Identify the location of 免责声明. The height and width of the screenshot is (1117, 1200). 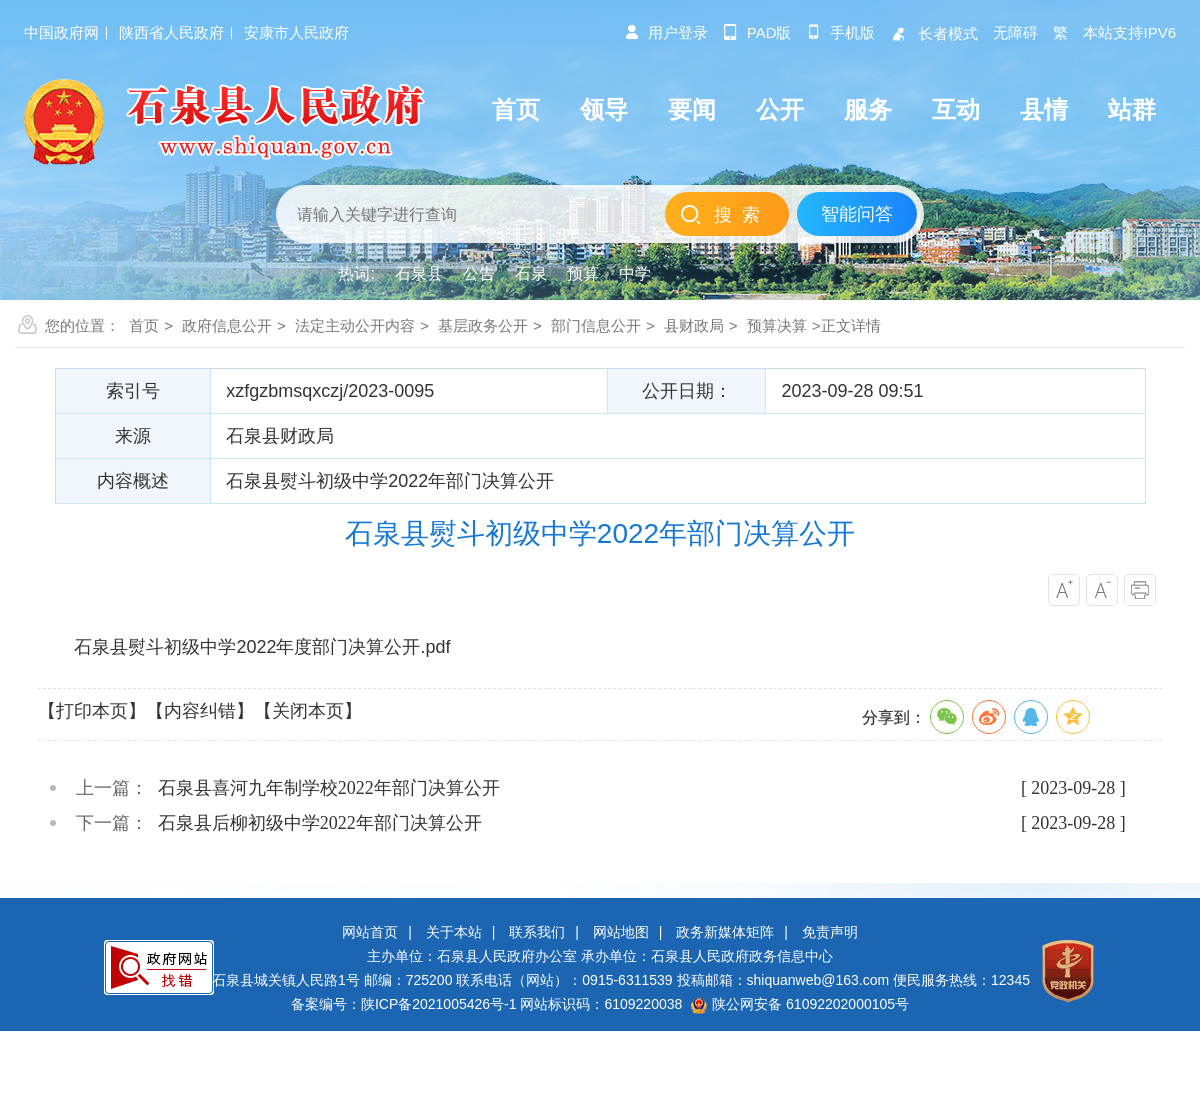
(830, 932).